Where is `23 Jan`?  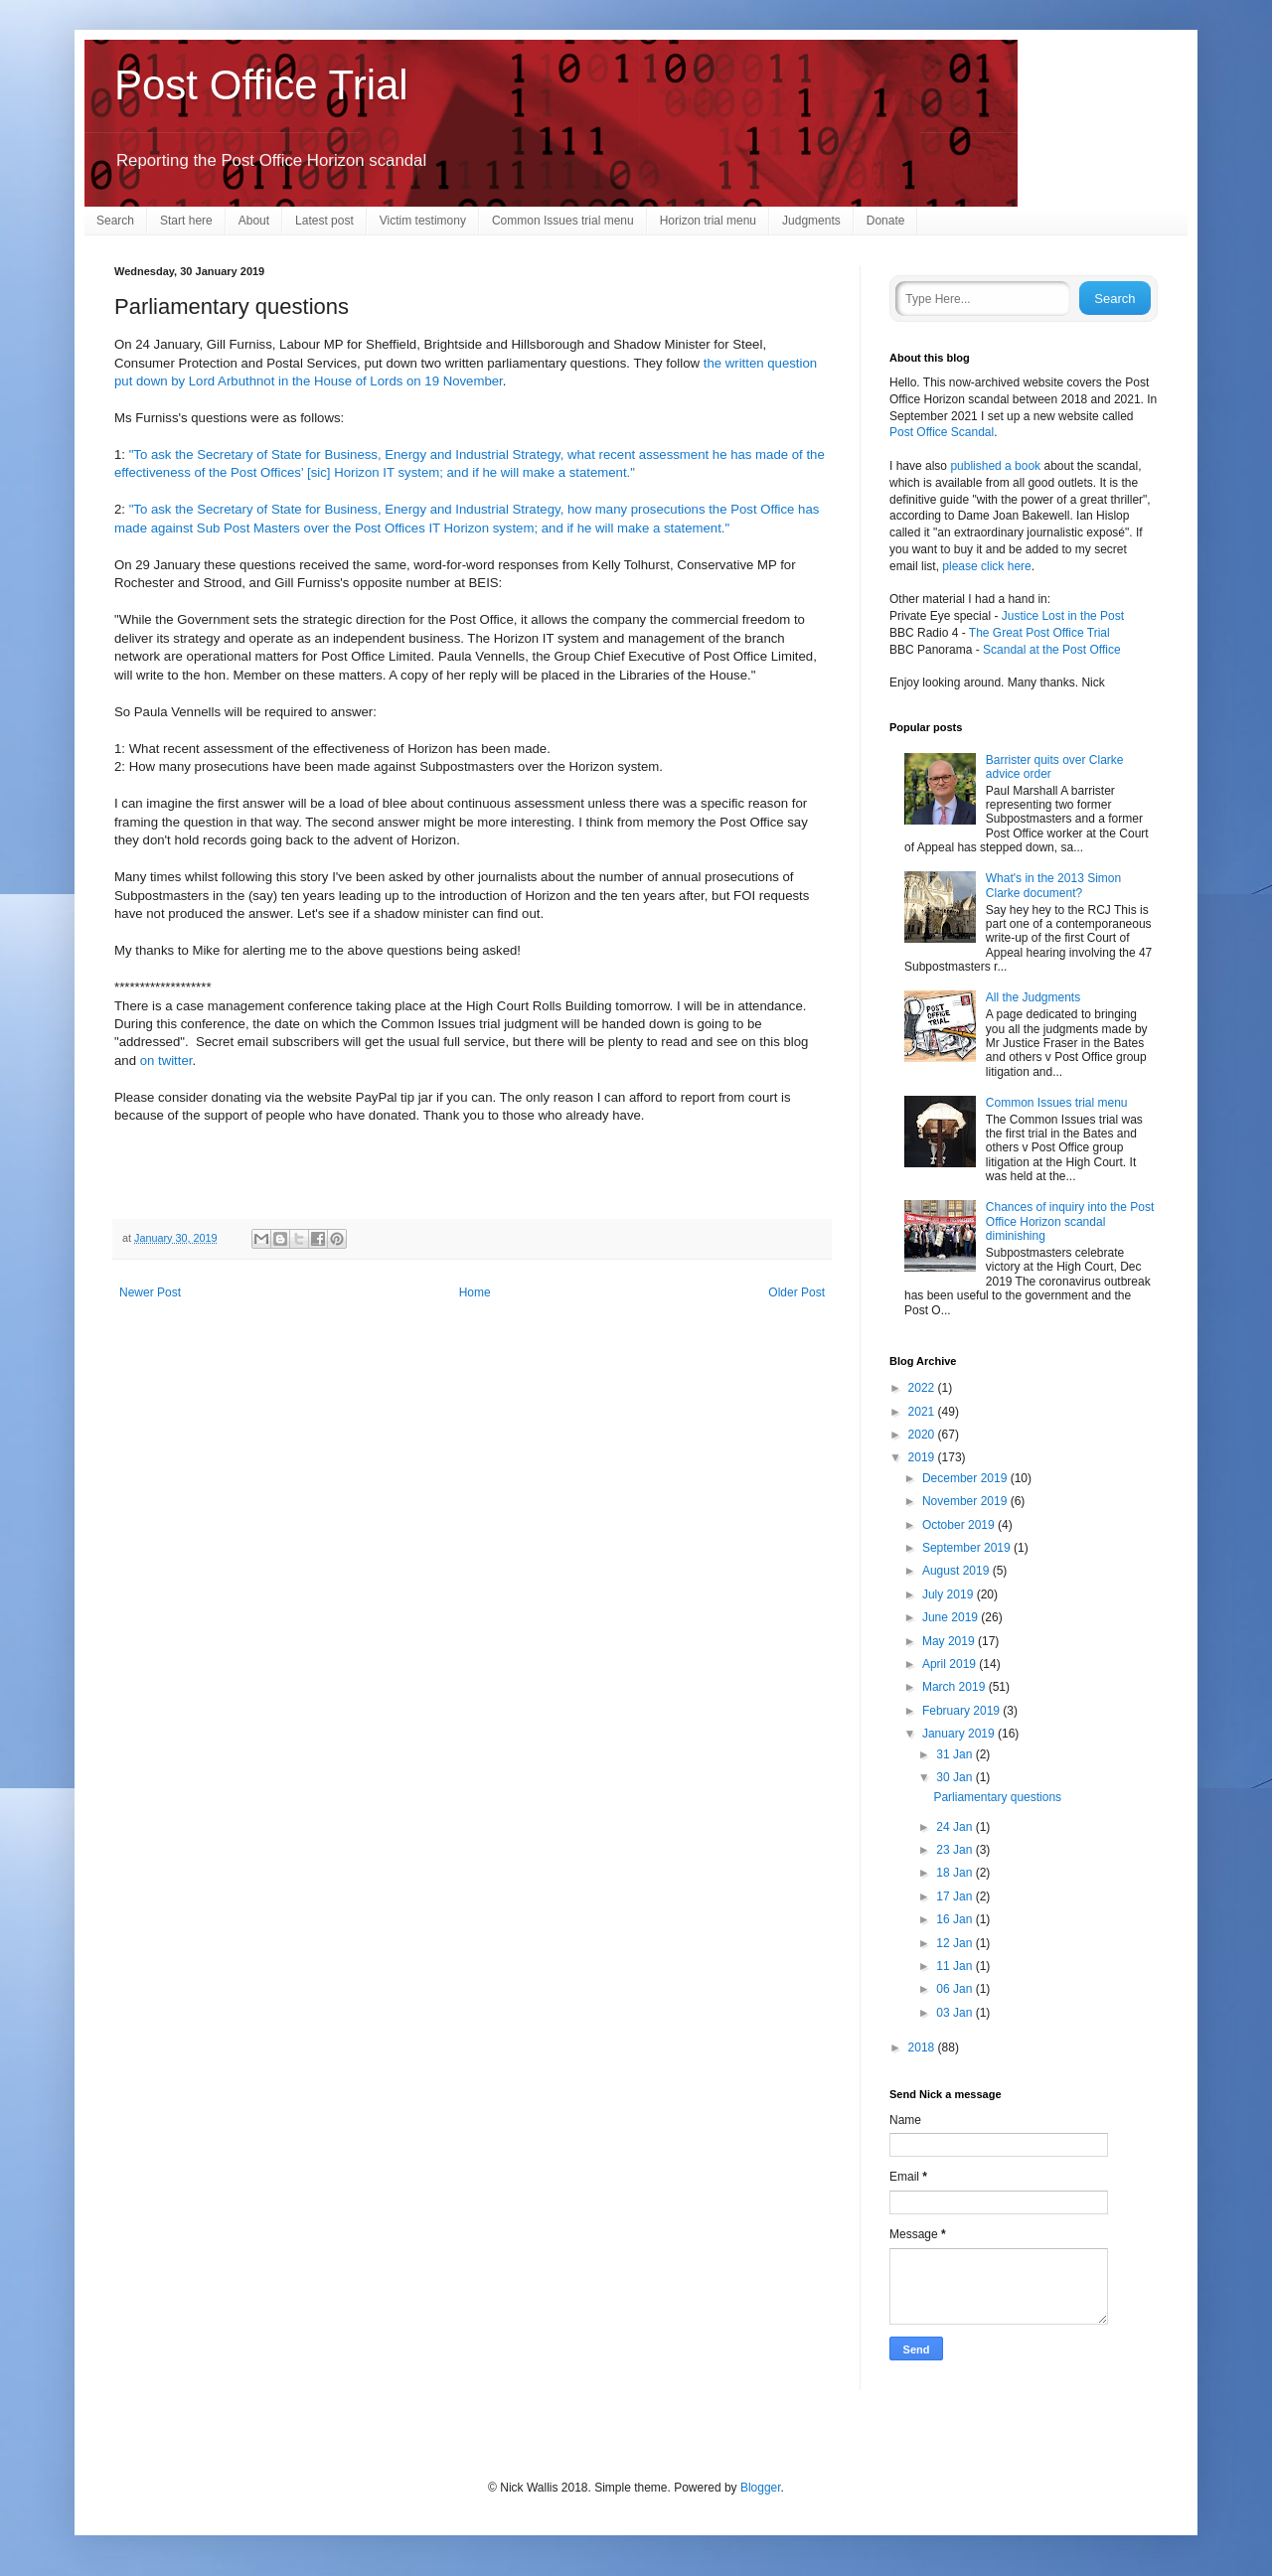
23 Jan is located at coordinates (955, 1850).